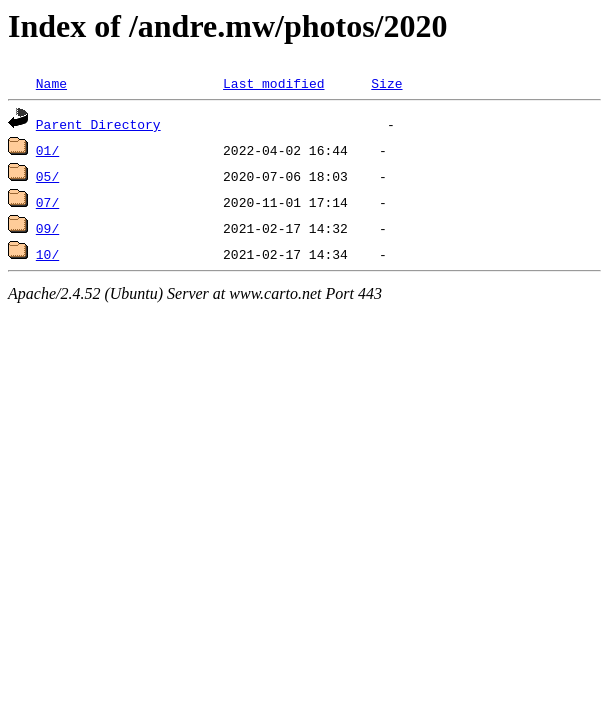  I want to click on 10/, so click(47, 254).